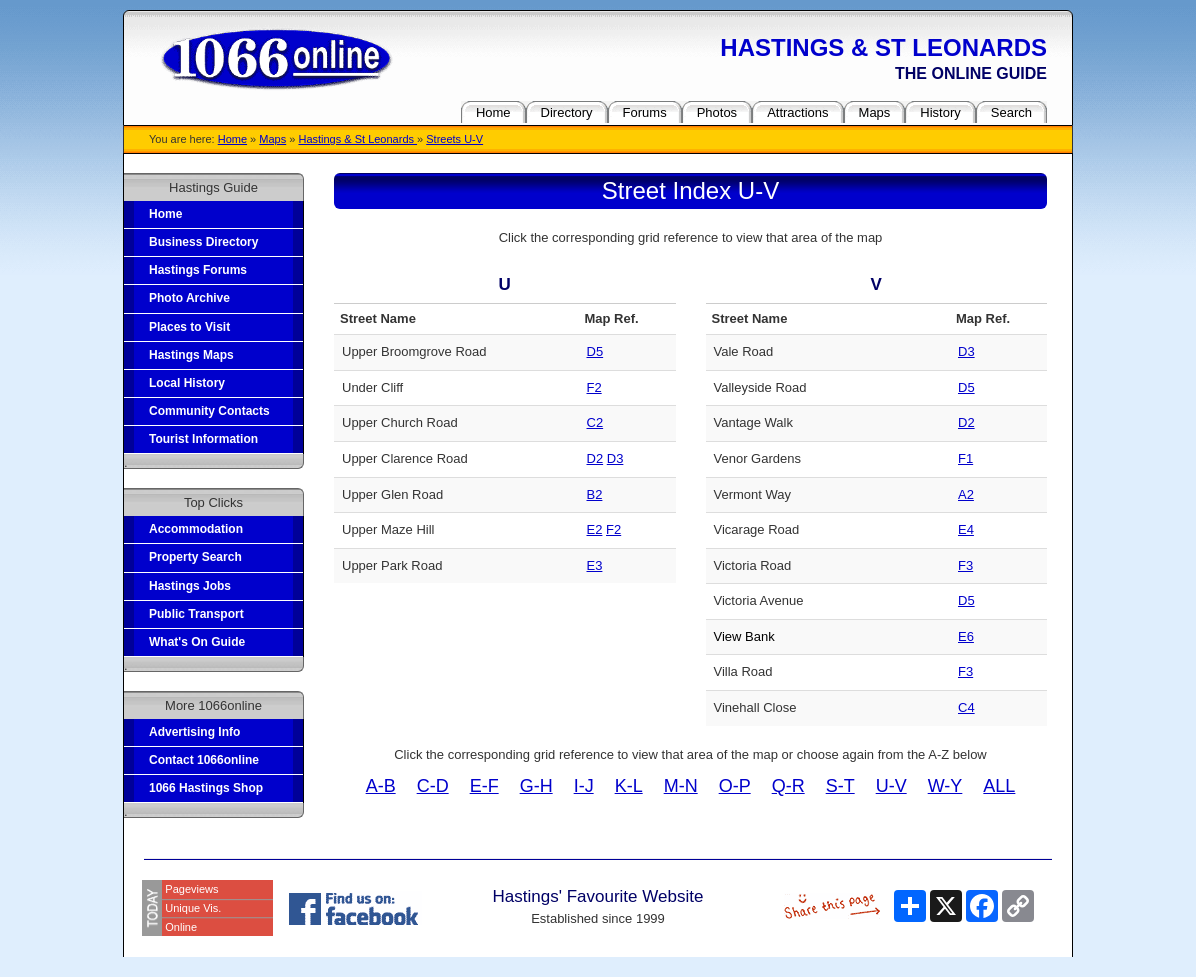 The width and height of the screenshot is (1196, 977). What do you see at coordinates (595, 351) in the screenshot?
I see `D5` at bounding box center [595, 351].